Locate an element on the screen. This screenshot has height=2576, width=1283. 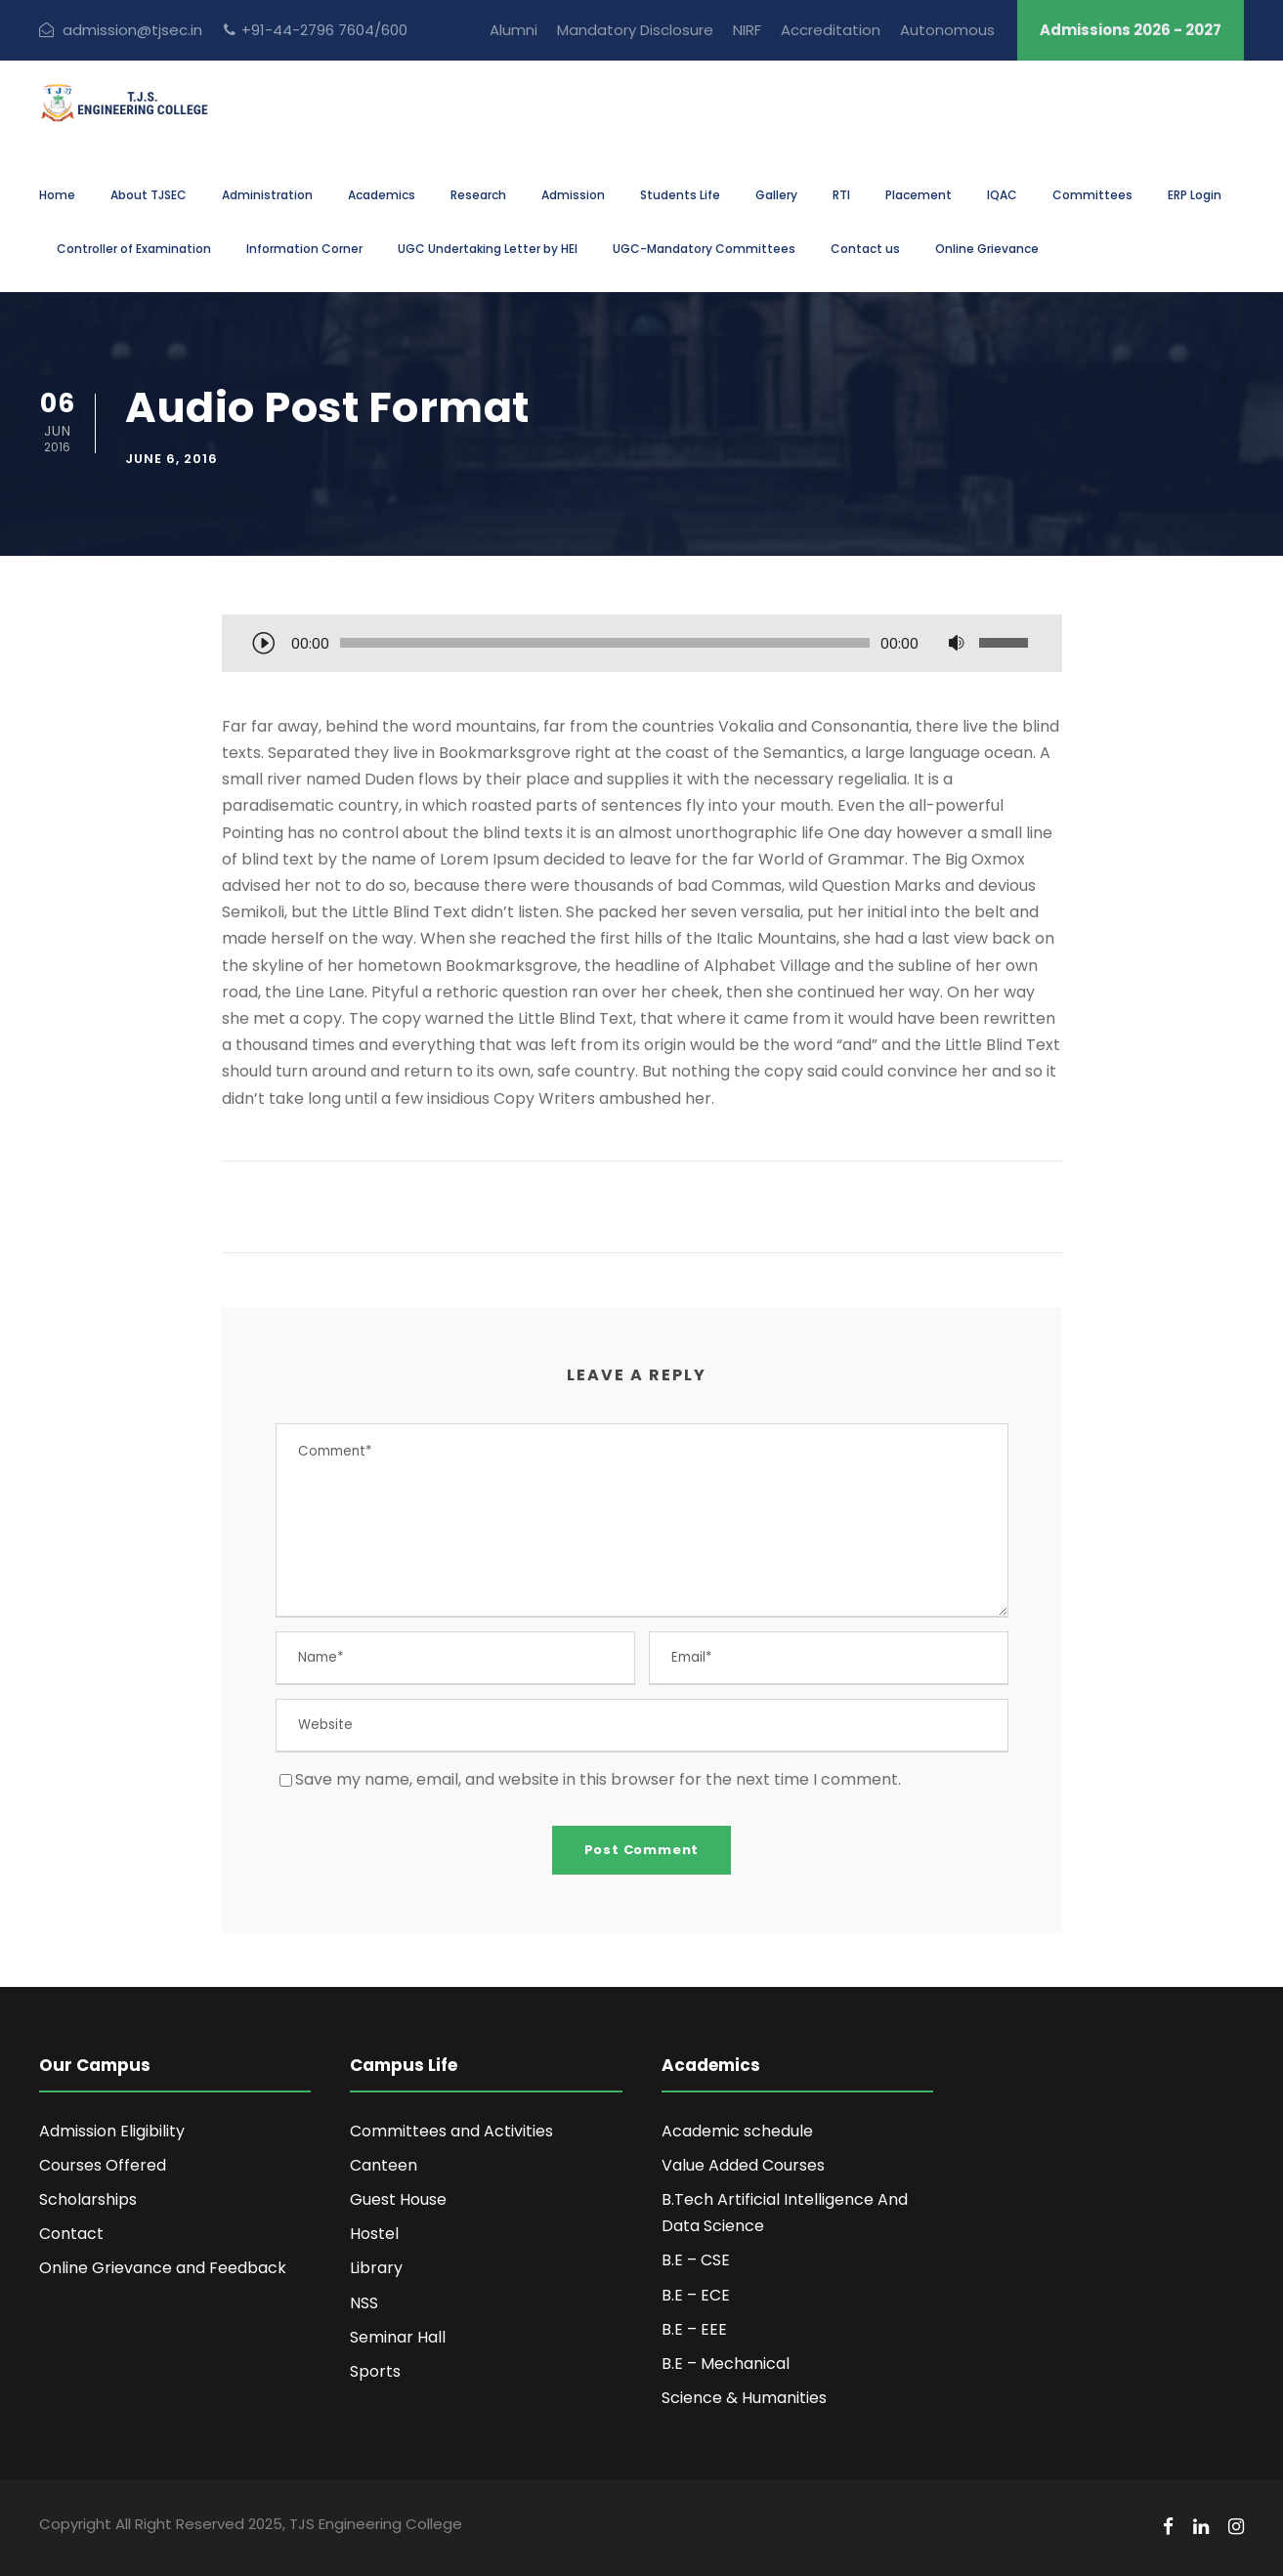
Value Added Courses is located at coordinates (743, 2165).